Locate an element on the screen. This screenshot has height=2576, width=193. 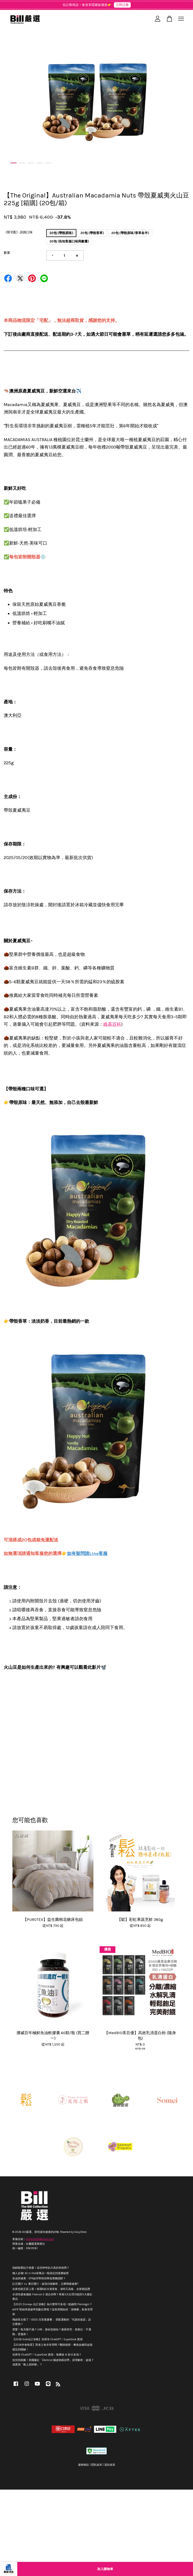
《限宅配》請挑口味 is located at coordinates (18, 232).